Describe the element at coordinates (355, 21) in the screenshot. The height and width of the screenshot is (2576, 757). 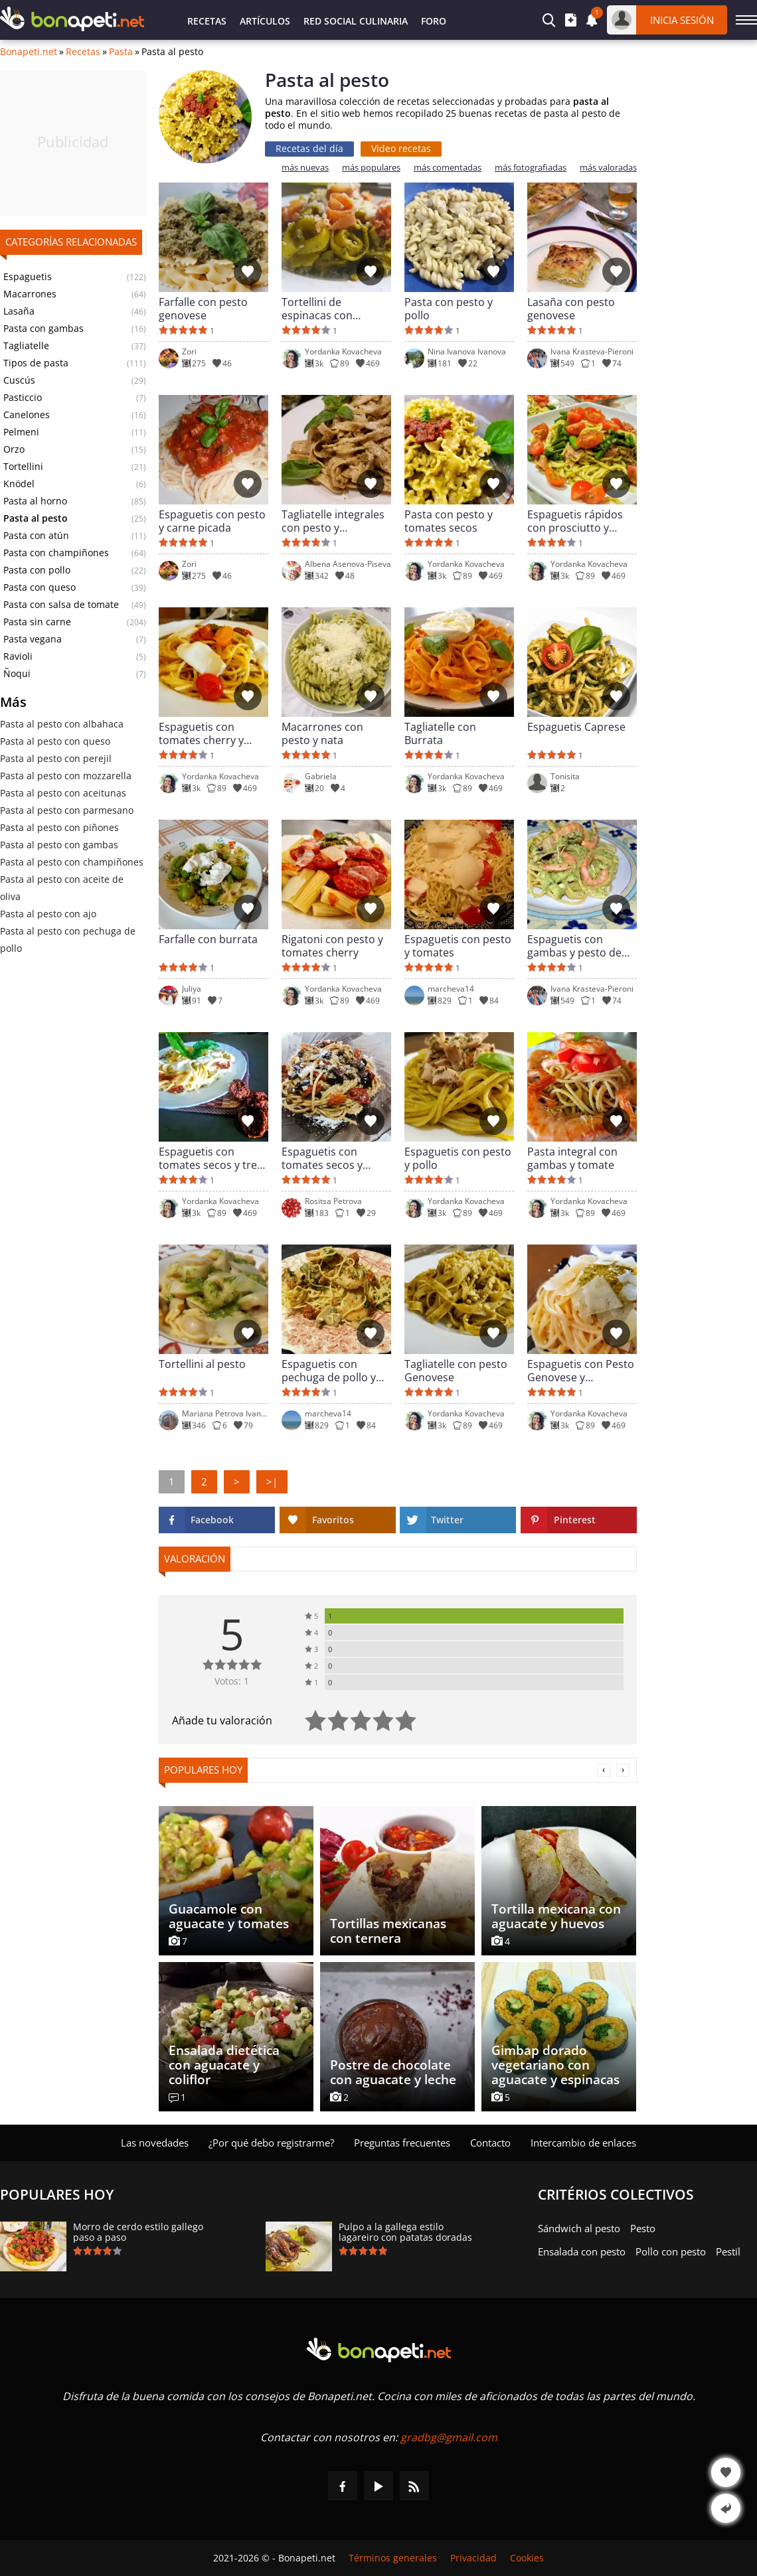
I see `Red Social Culinaria` at that location.